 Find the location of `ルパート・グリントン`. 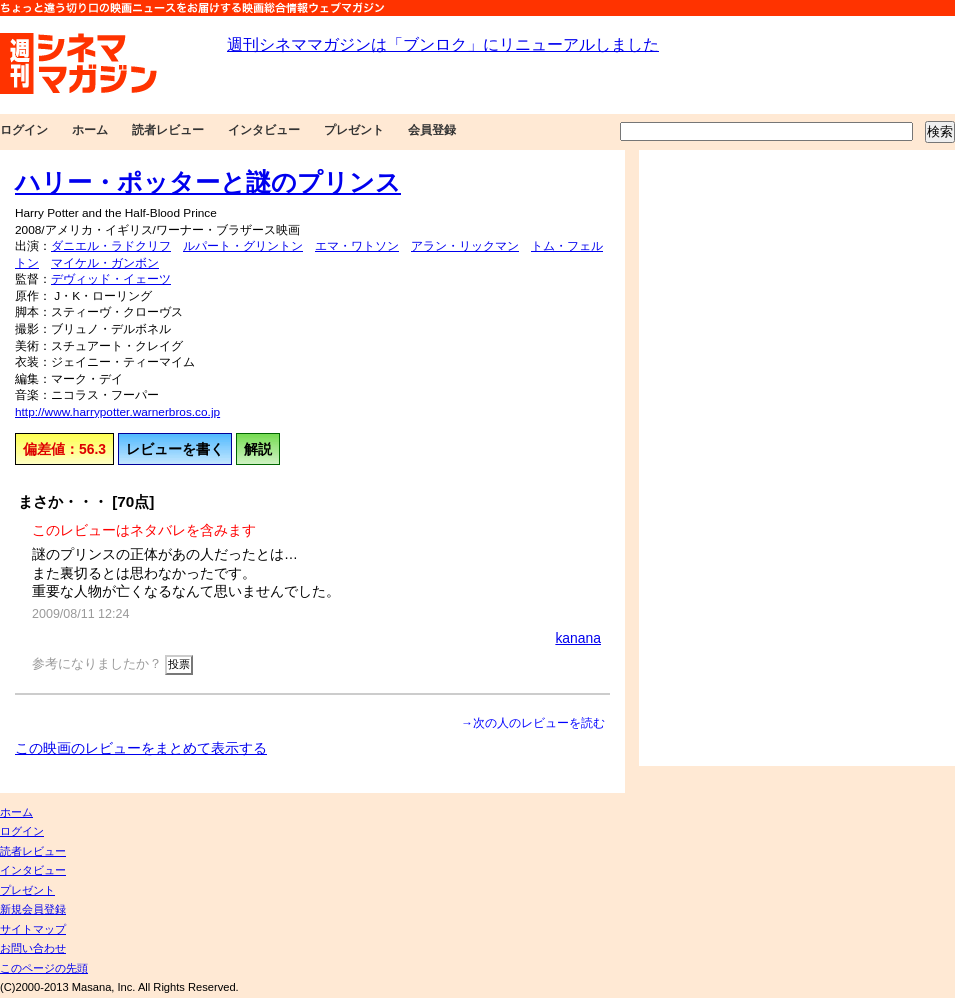

ルパート・グリントン is located at coordinates (243, 246).